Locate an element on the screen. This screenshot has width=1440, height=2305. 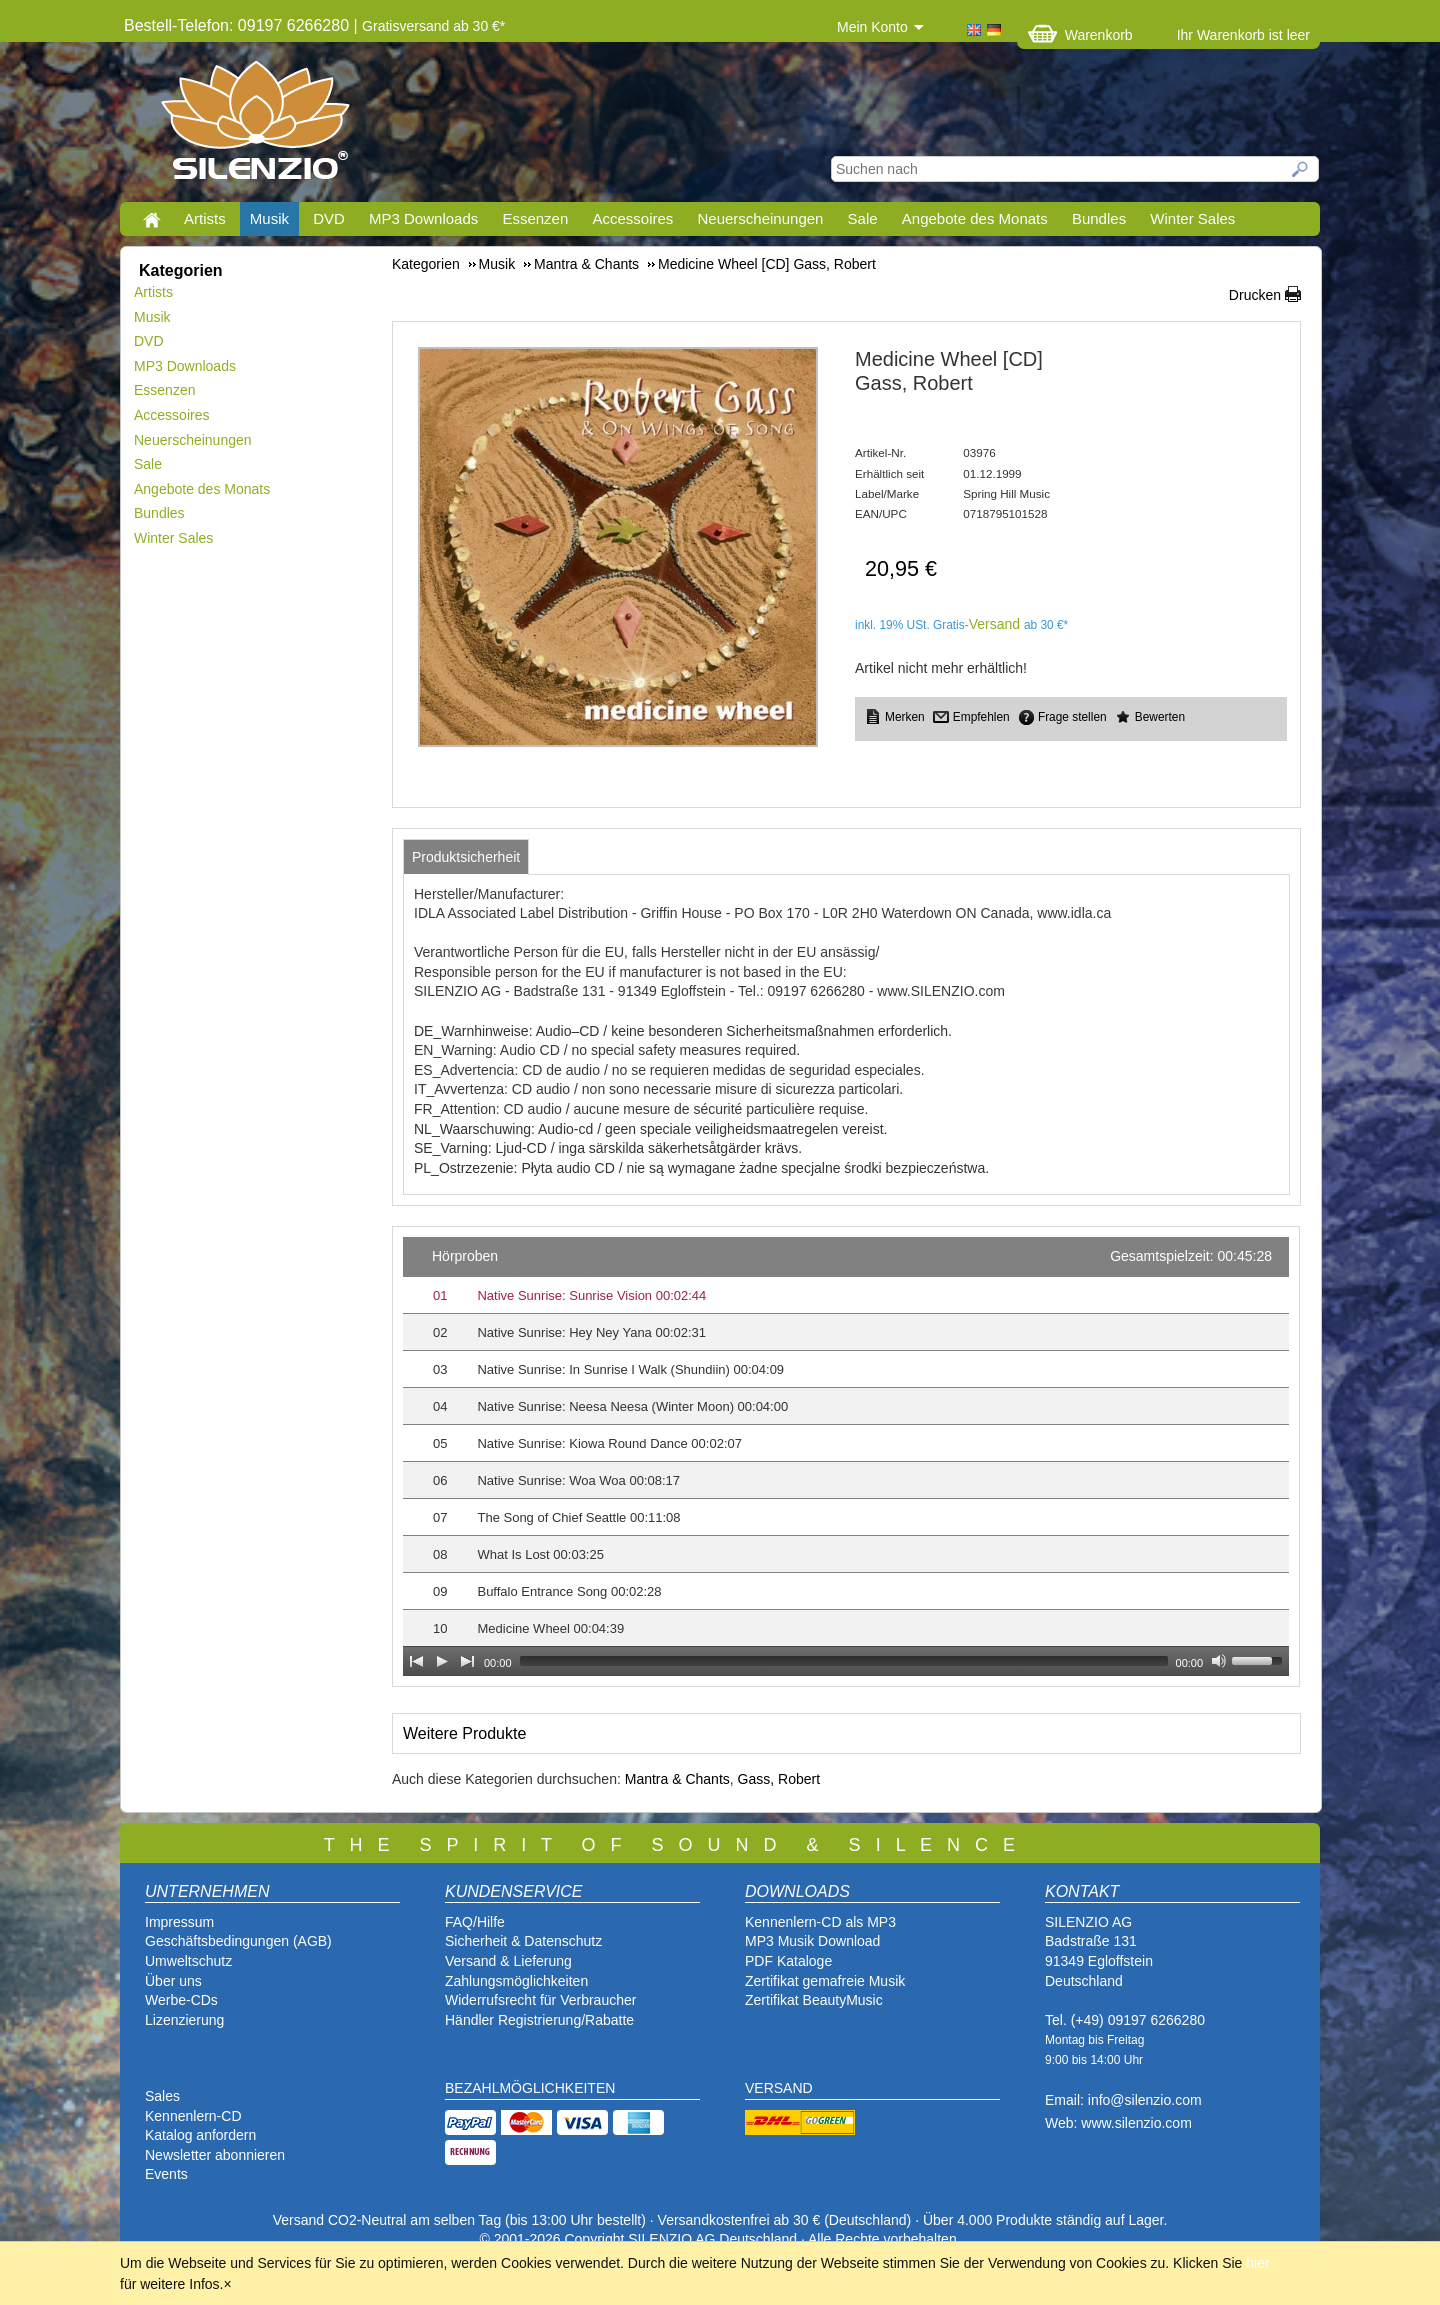
Kennenlern-CD als MP3 is located at coordinates (820, 1922).